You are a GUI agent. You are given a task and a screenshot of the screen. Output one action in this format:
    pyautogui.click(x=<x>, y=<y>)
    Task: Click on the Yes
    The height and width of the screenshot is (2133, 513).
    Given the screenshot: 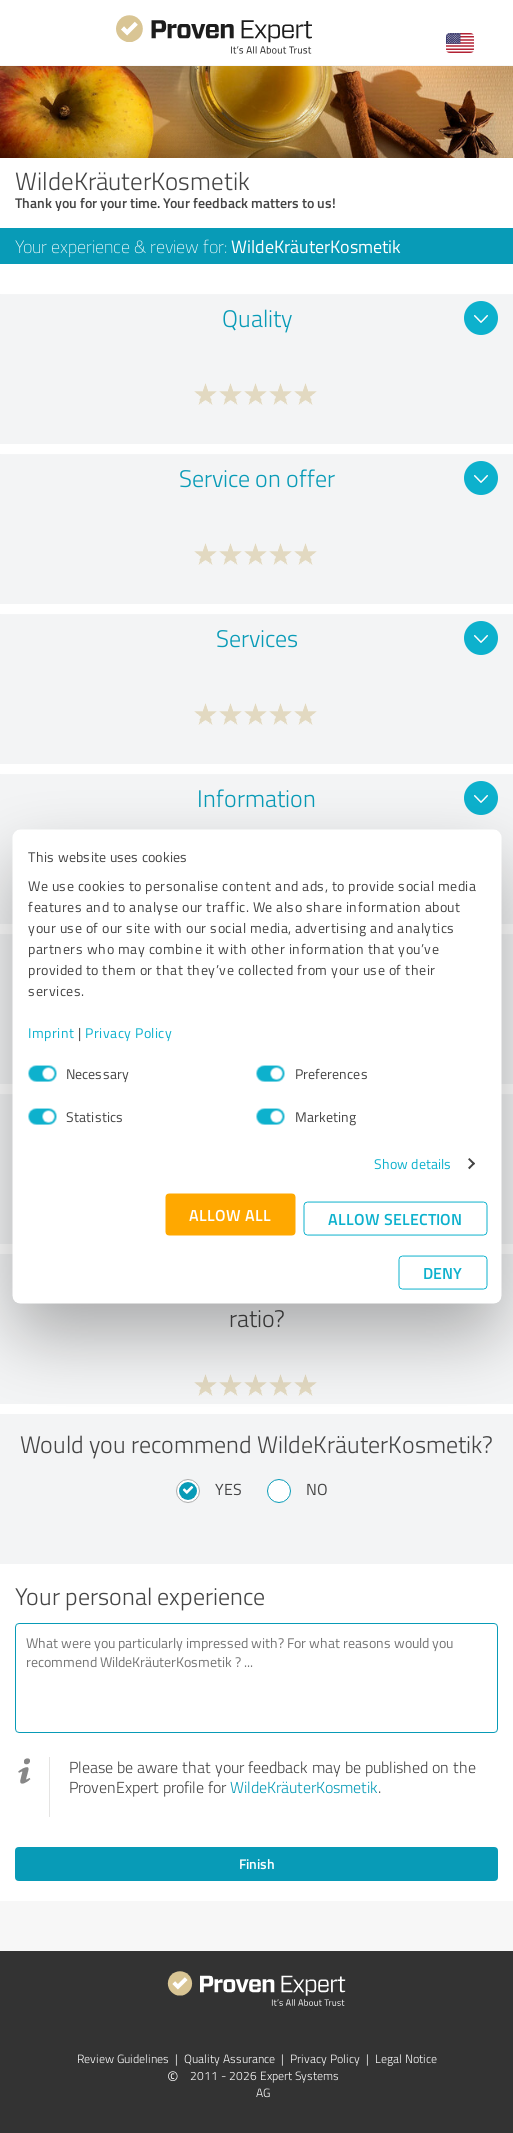 What is the action you would take?
    pyautogui.click(x=228, y=1489)
    